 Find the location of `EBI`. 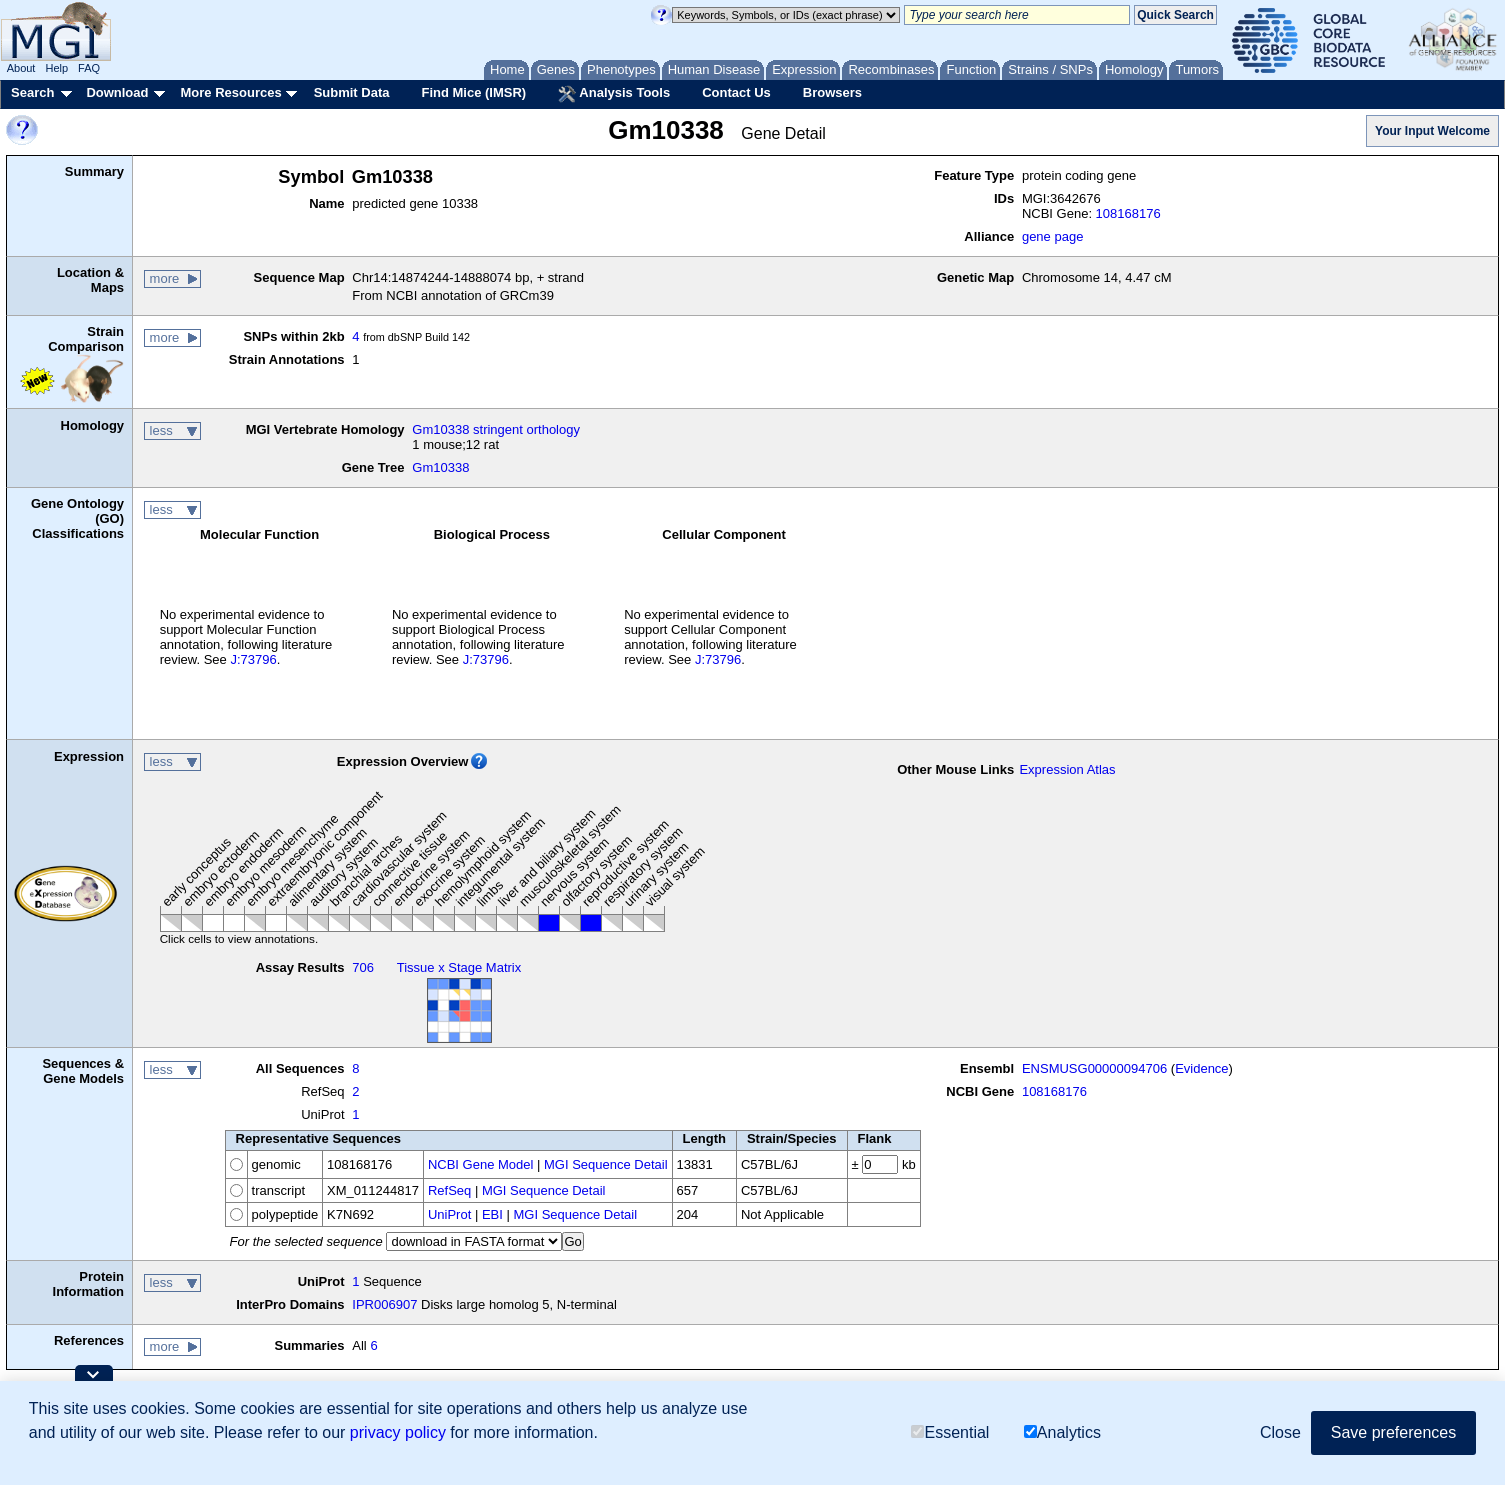

EBI is located at coordinates (492, 1214).